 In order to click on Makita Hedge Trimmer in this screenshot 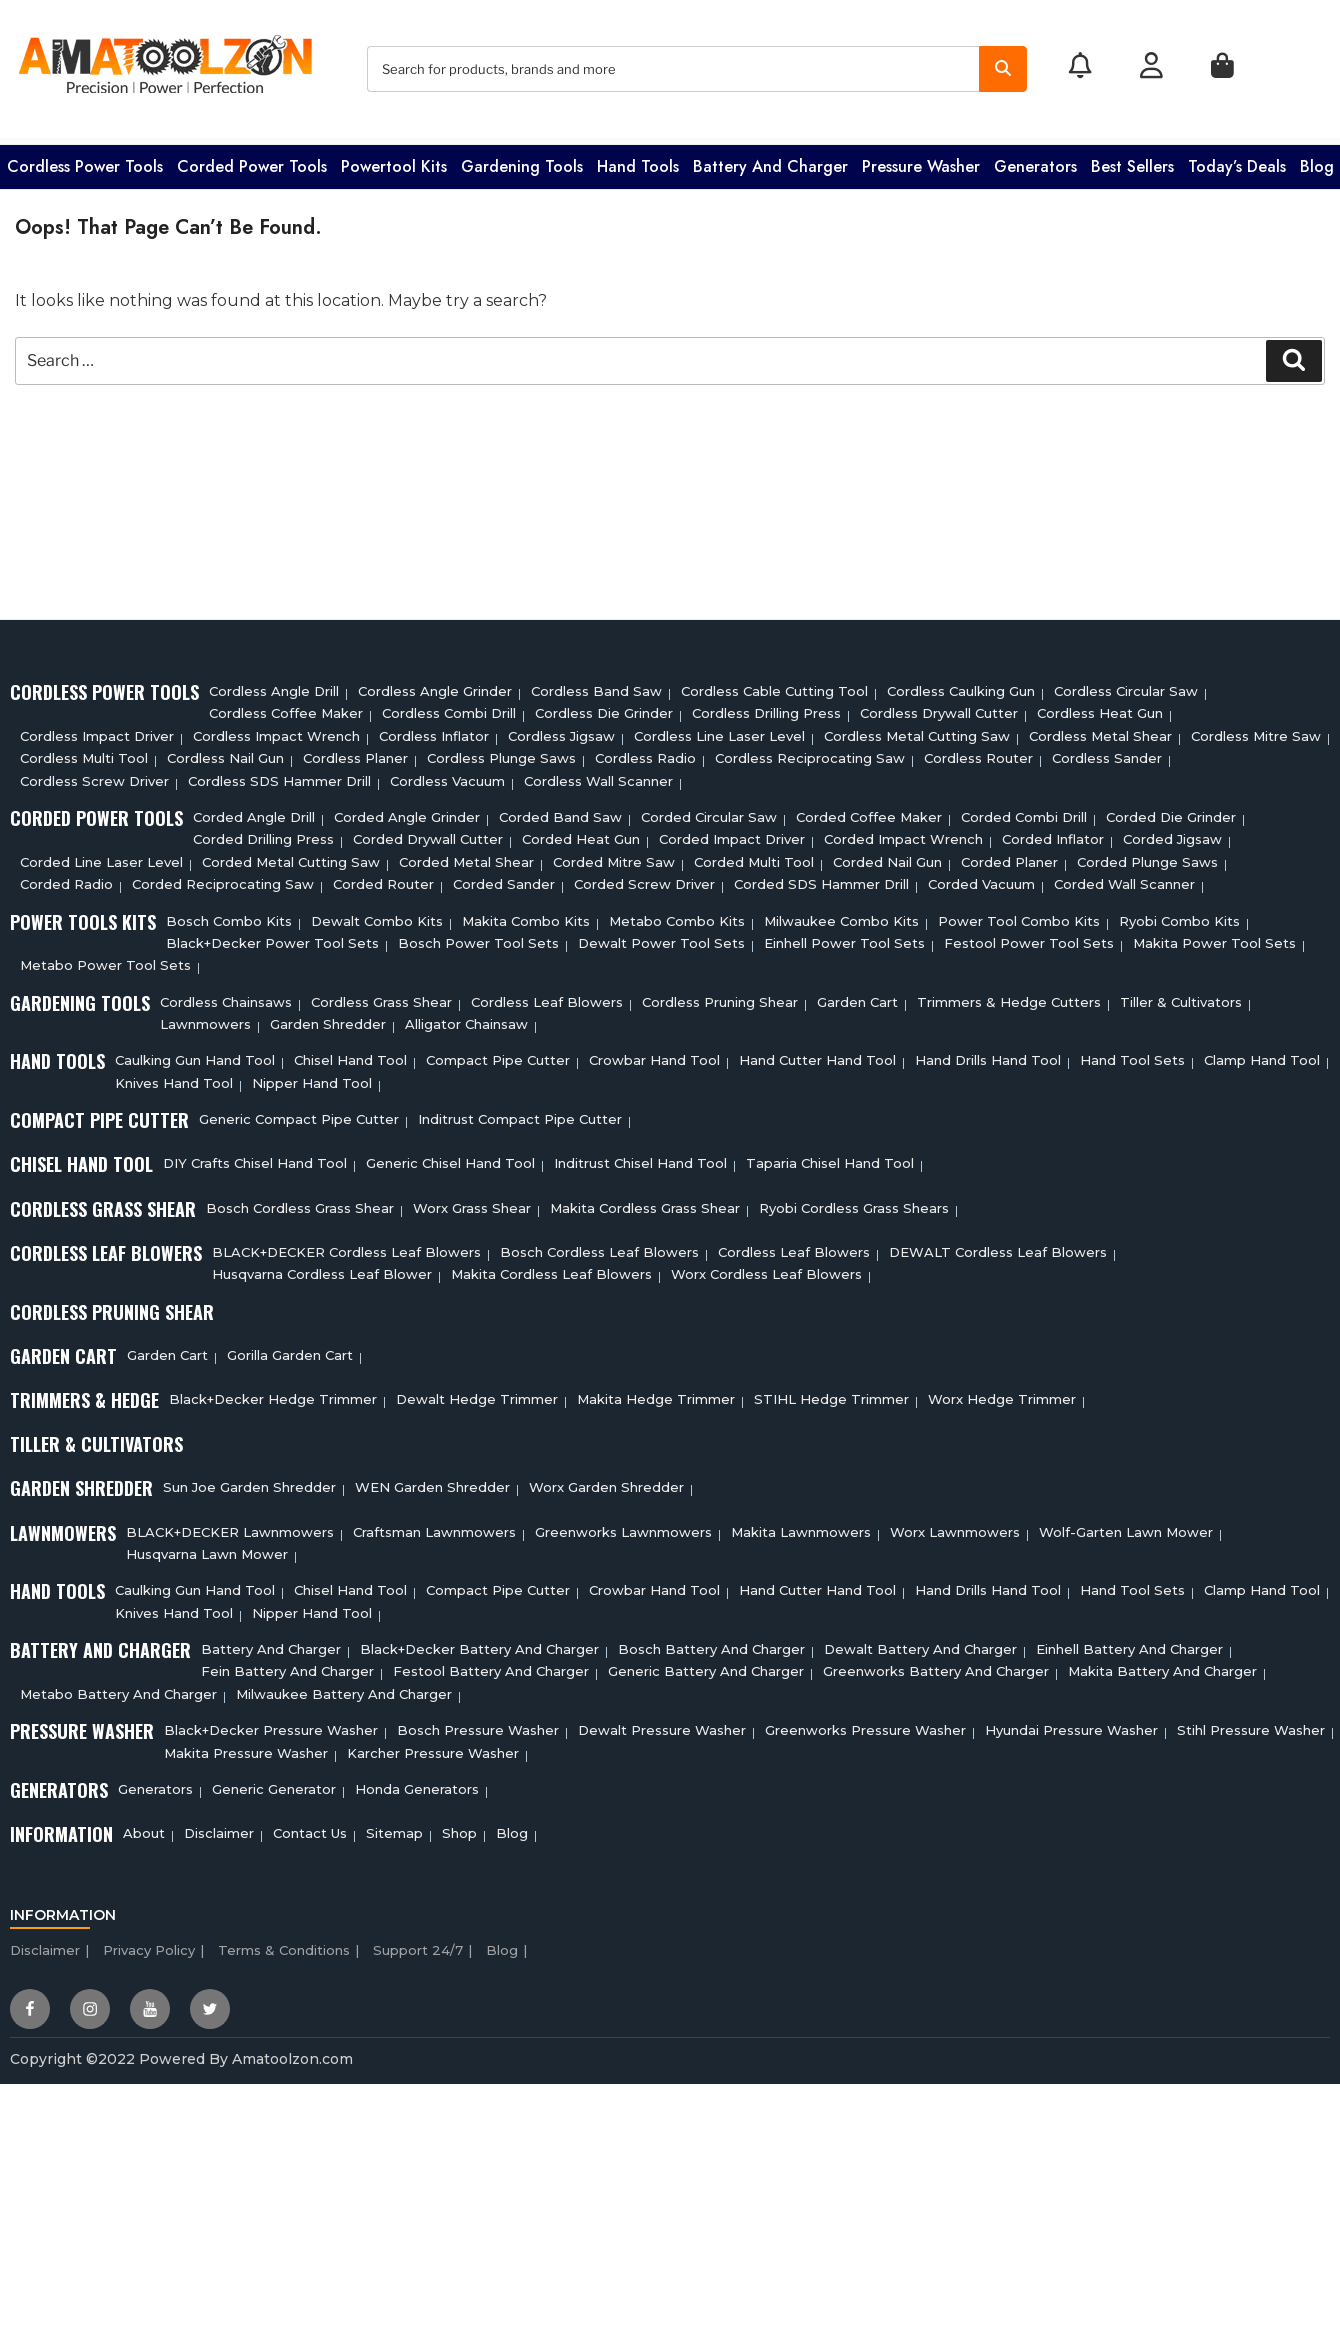, I will do `click(656, 1393)`.